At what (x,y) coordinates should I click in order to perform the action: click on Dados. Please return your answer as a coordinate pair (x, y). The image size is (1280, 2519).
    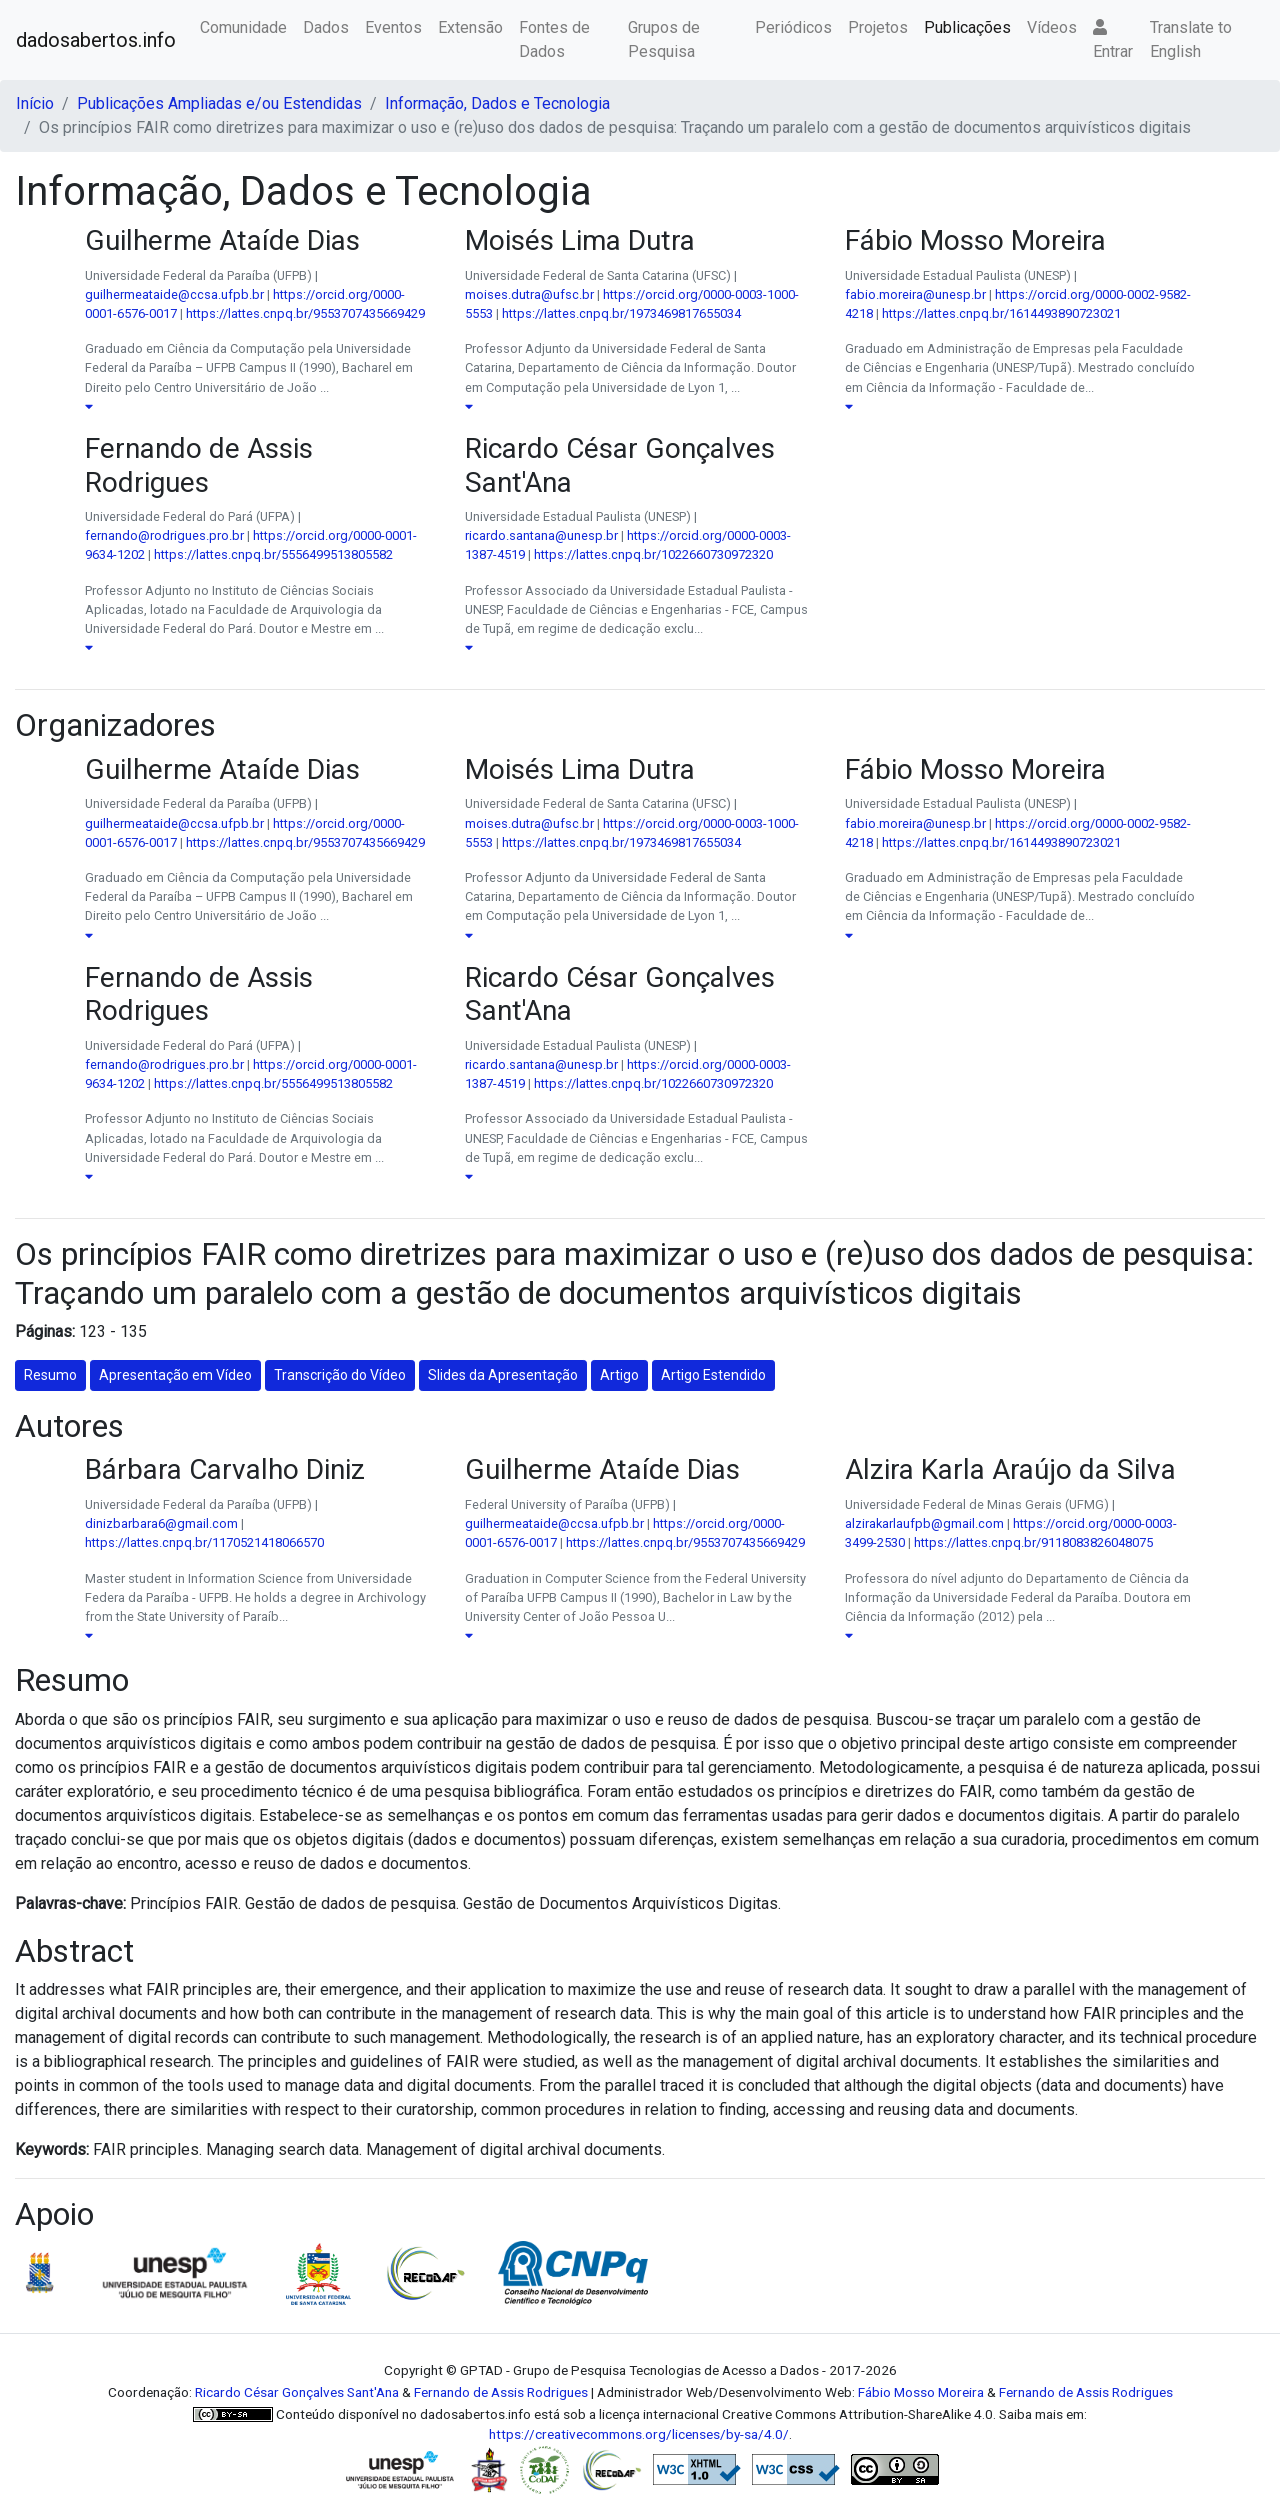
    Looking at the image, I should click on (326, 27).